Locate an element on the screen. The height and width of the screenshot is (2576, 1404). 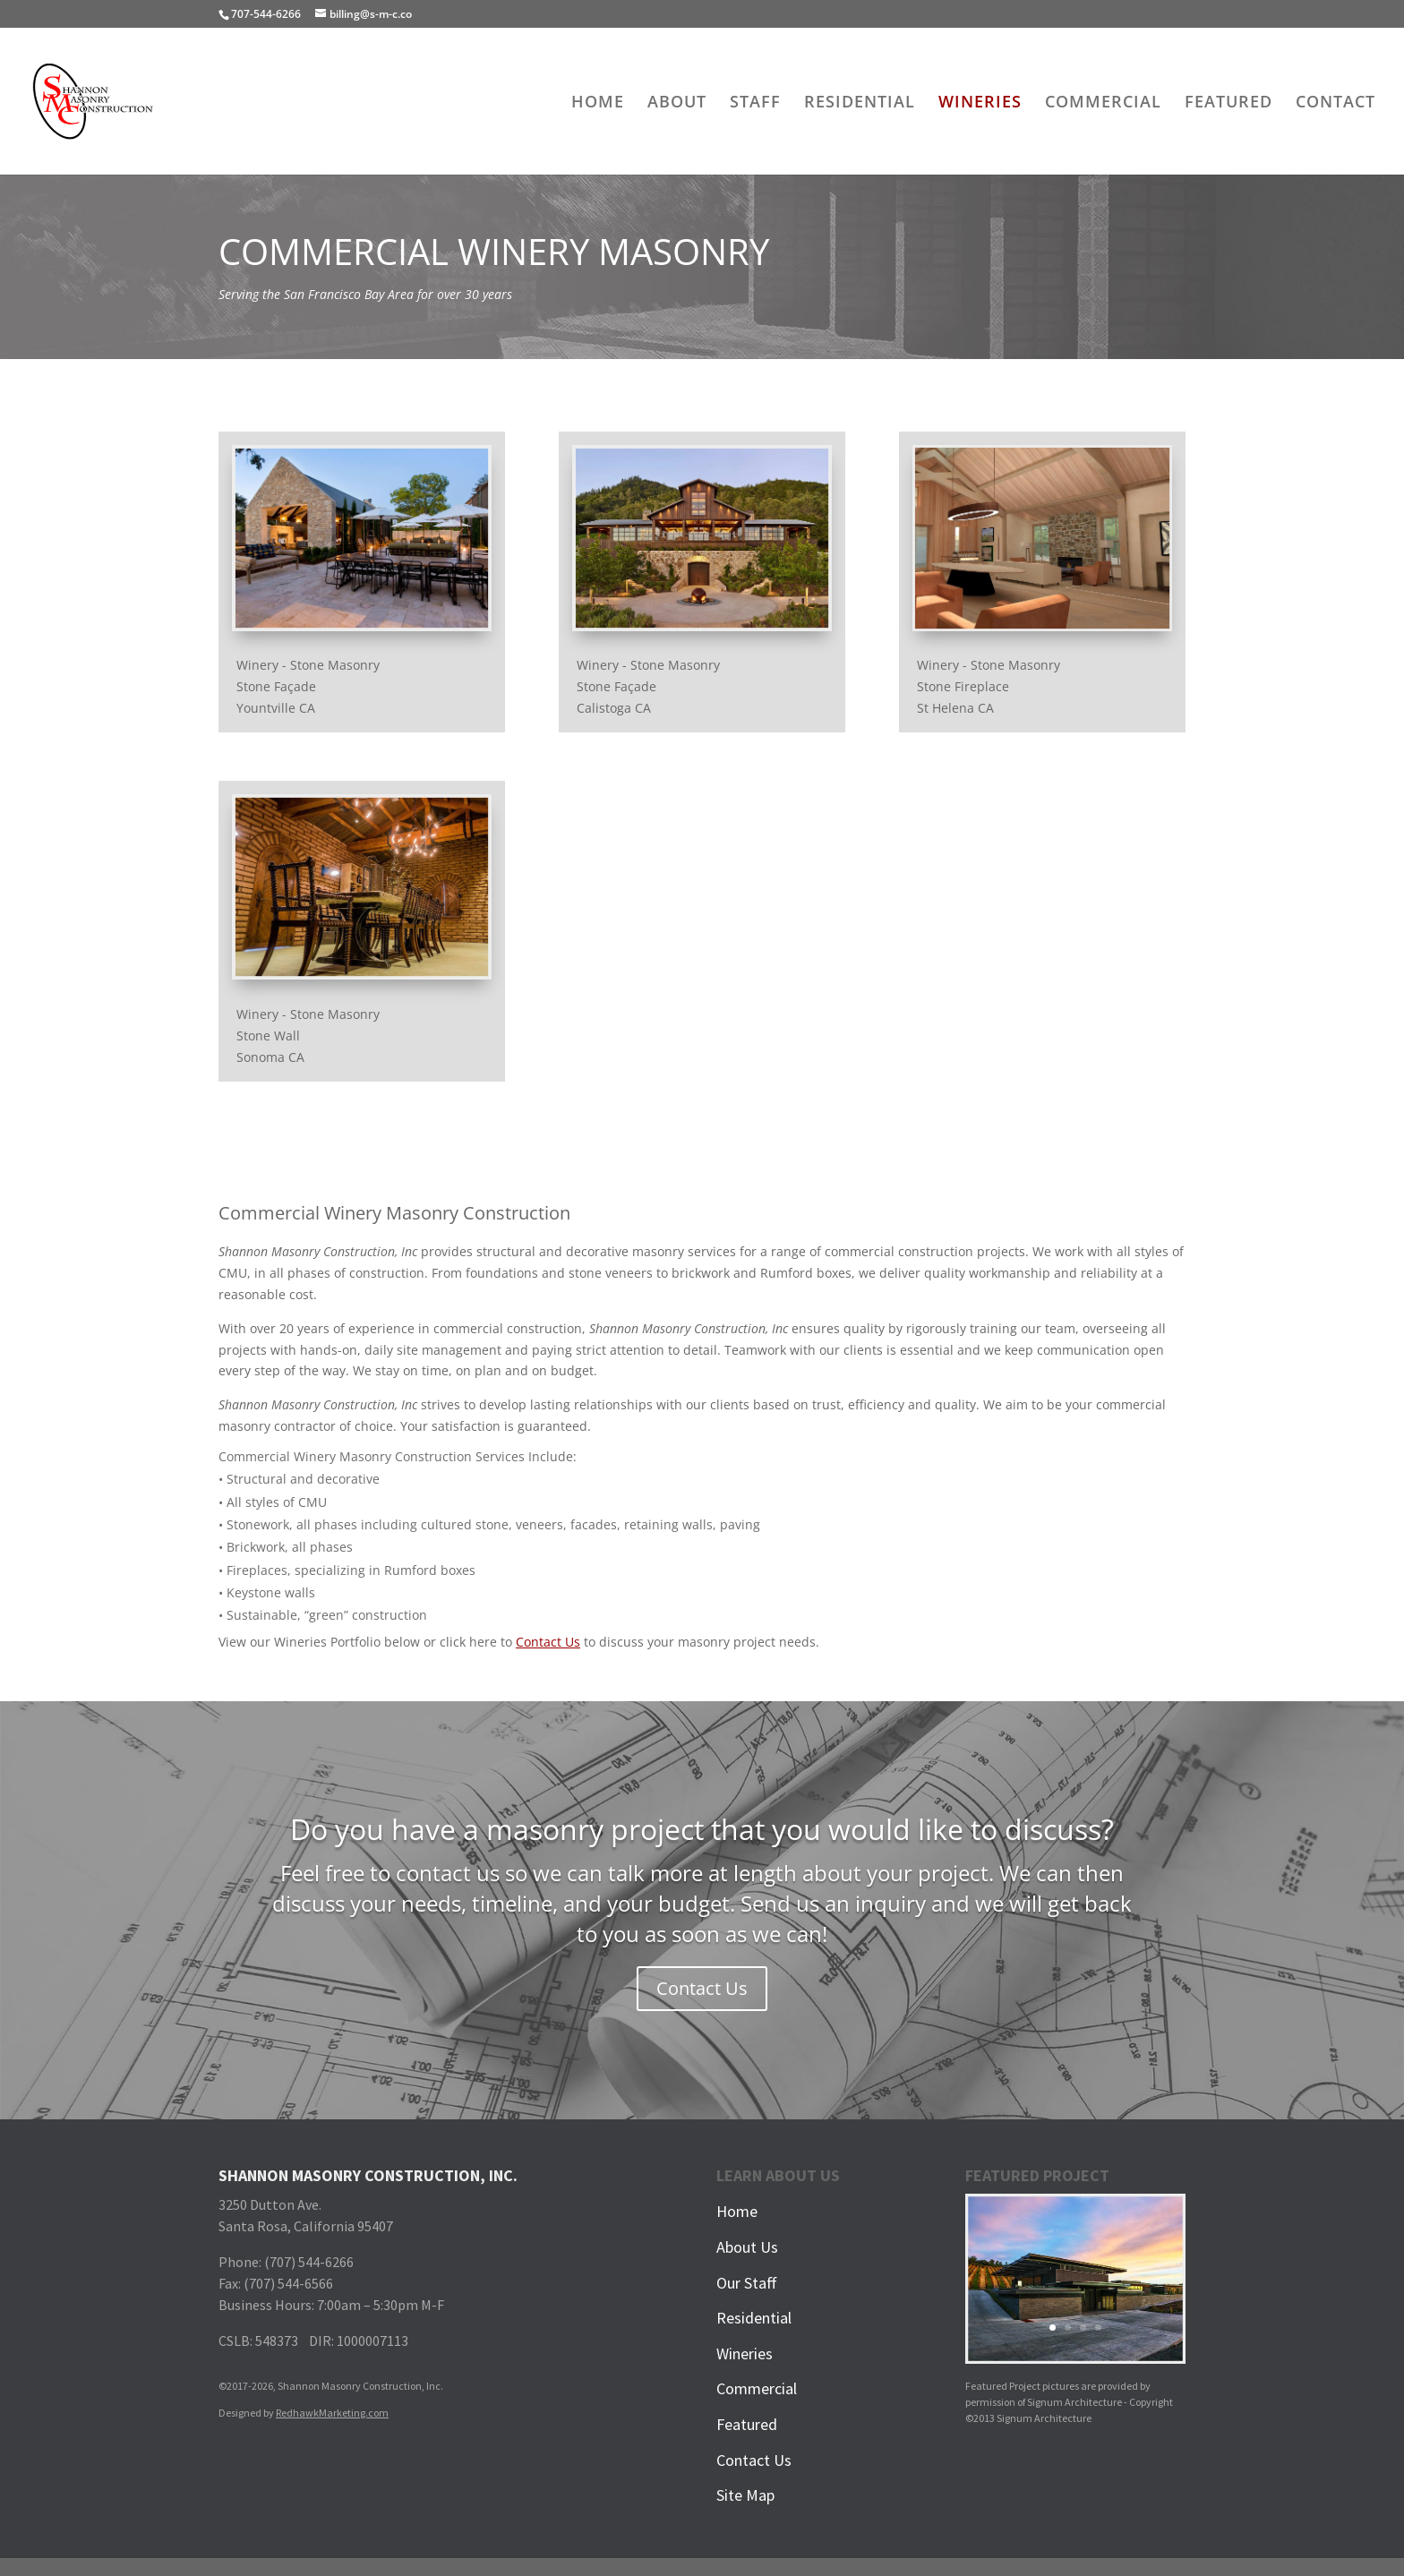
COMMERCIAL is located at coordinates (1103, 103).